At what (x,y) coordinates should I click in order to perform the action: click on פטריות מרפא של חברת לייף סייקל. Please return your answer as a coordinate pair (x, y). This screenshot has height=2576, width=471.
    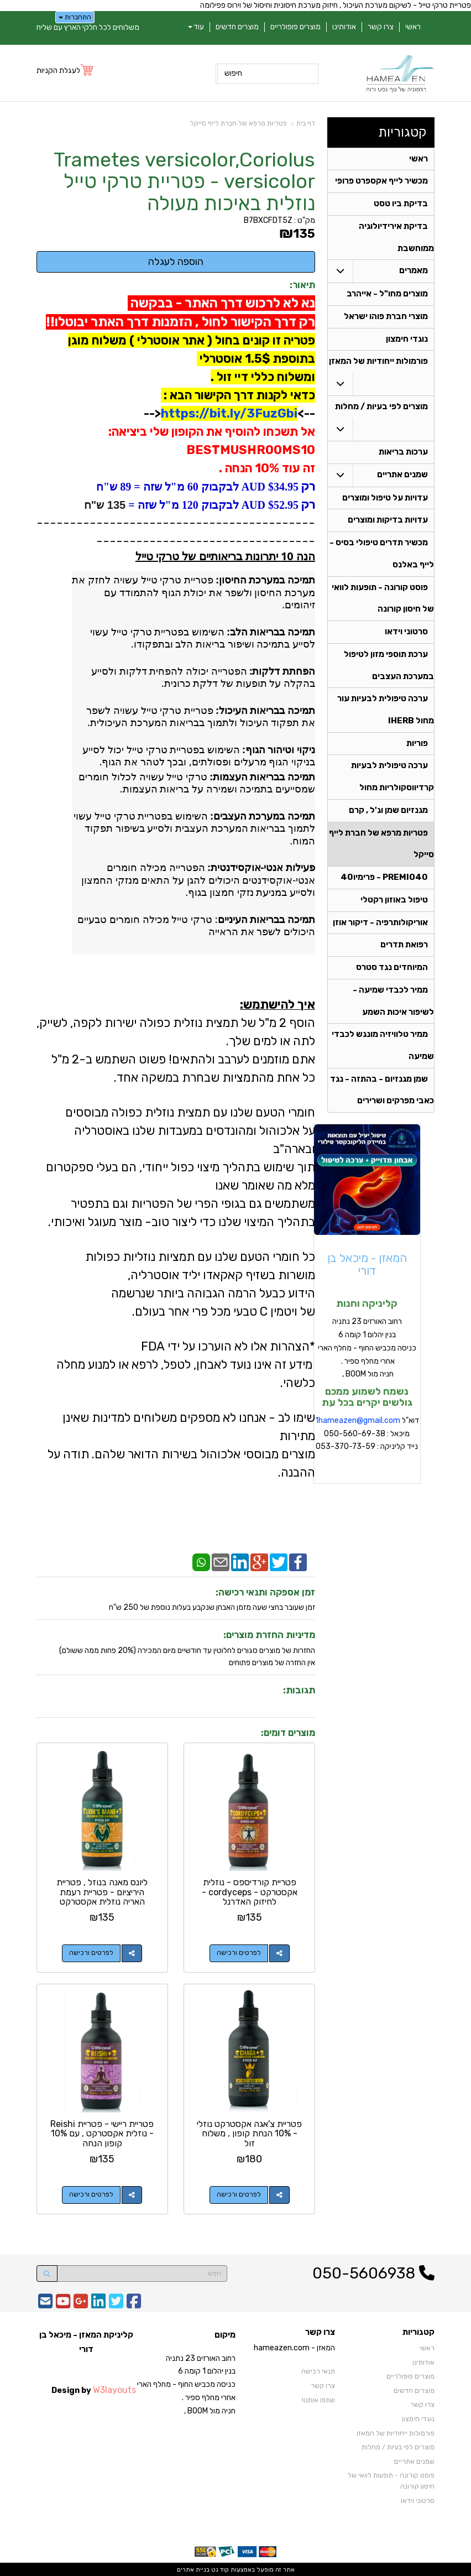
    Looking at the image, I should click on (238, 123).